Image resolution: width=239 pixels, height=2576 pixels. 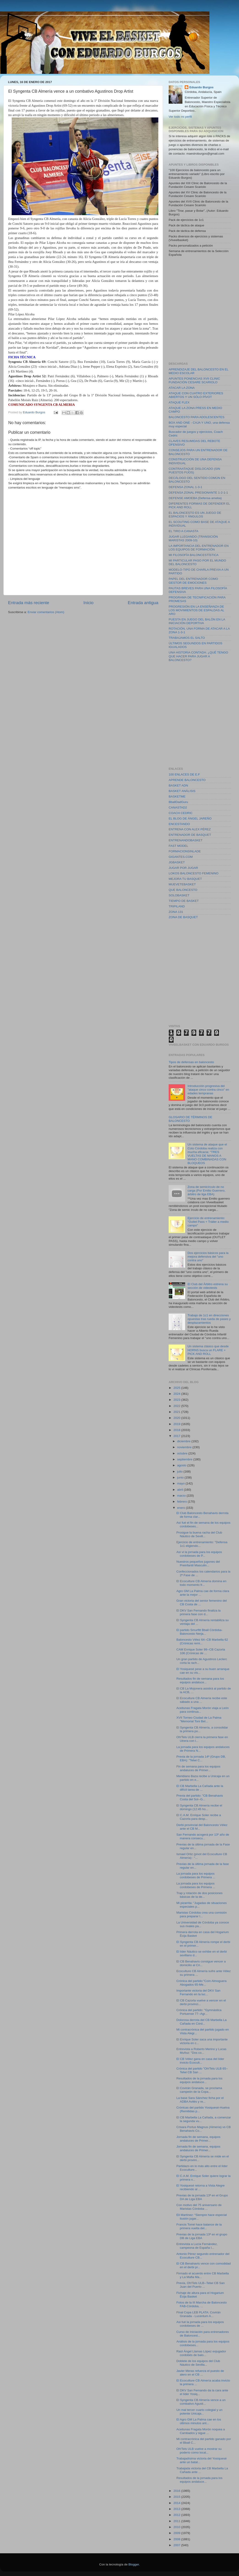 I want to click on El Club del Árbitro estrena su sección de videotests, so click(x=207, y=1285).